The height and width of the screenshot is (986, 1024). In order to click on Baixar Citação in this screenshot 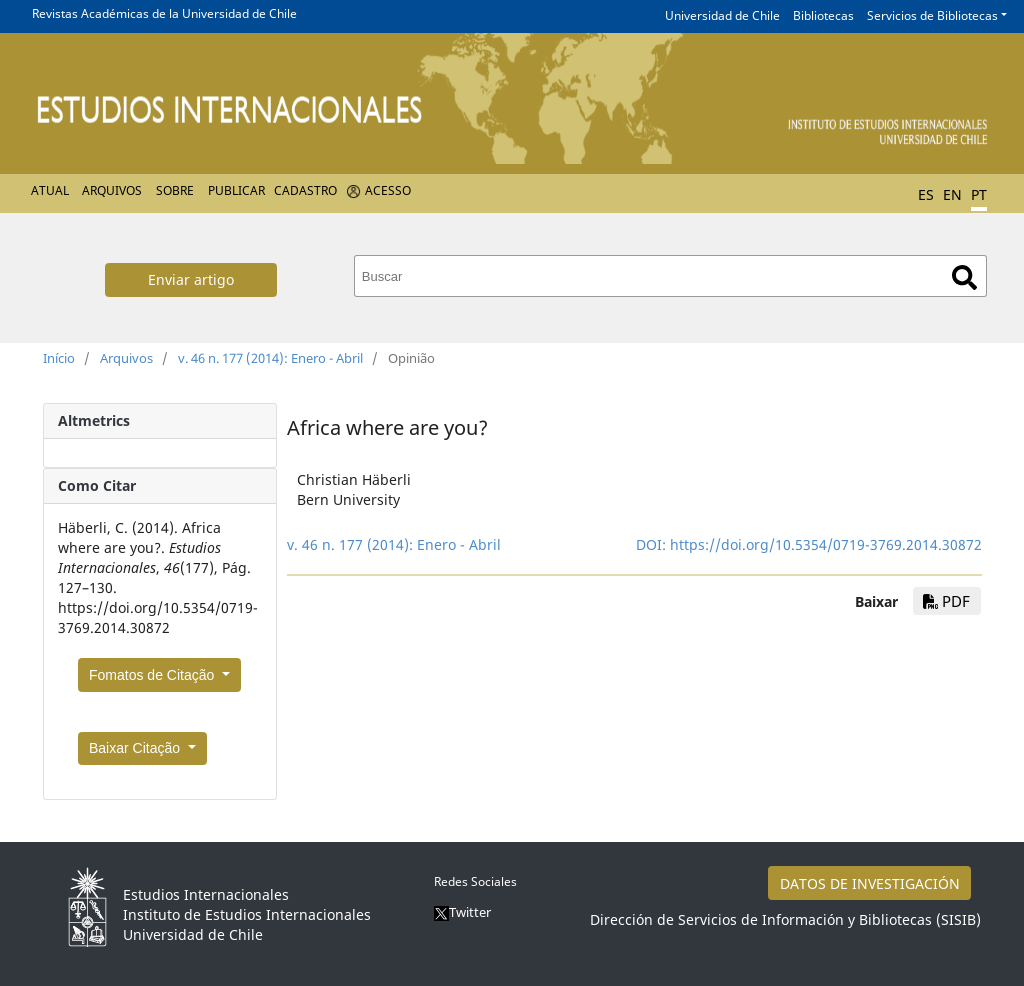, I will do `click(136, 748)`.